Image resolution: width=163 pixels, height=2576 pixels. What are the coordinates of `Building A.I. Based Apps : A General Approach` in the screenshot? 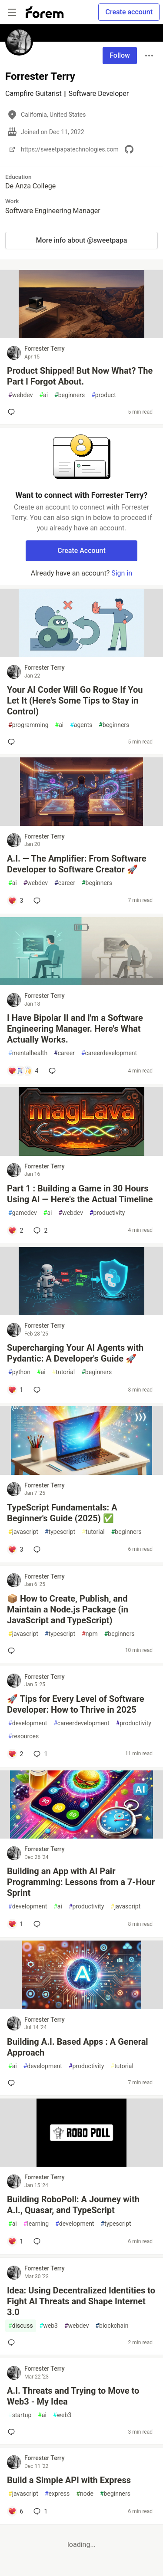 It's located at (77, 2047).